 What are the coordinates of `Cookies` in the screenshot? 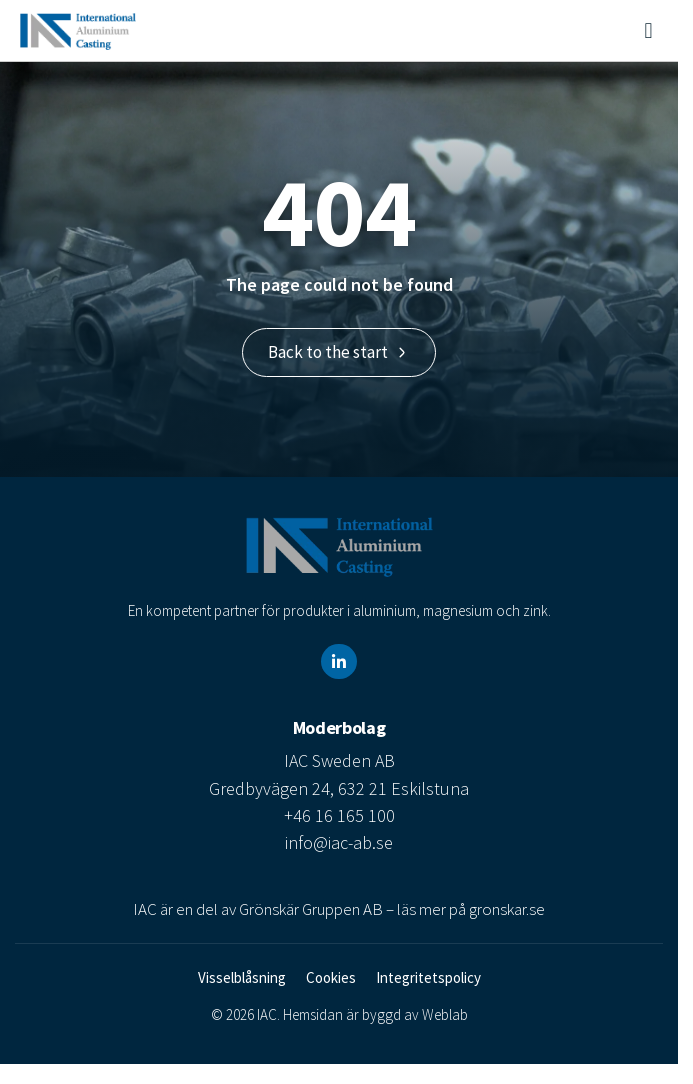 It's located at (331, 977).